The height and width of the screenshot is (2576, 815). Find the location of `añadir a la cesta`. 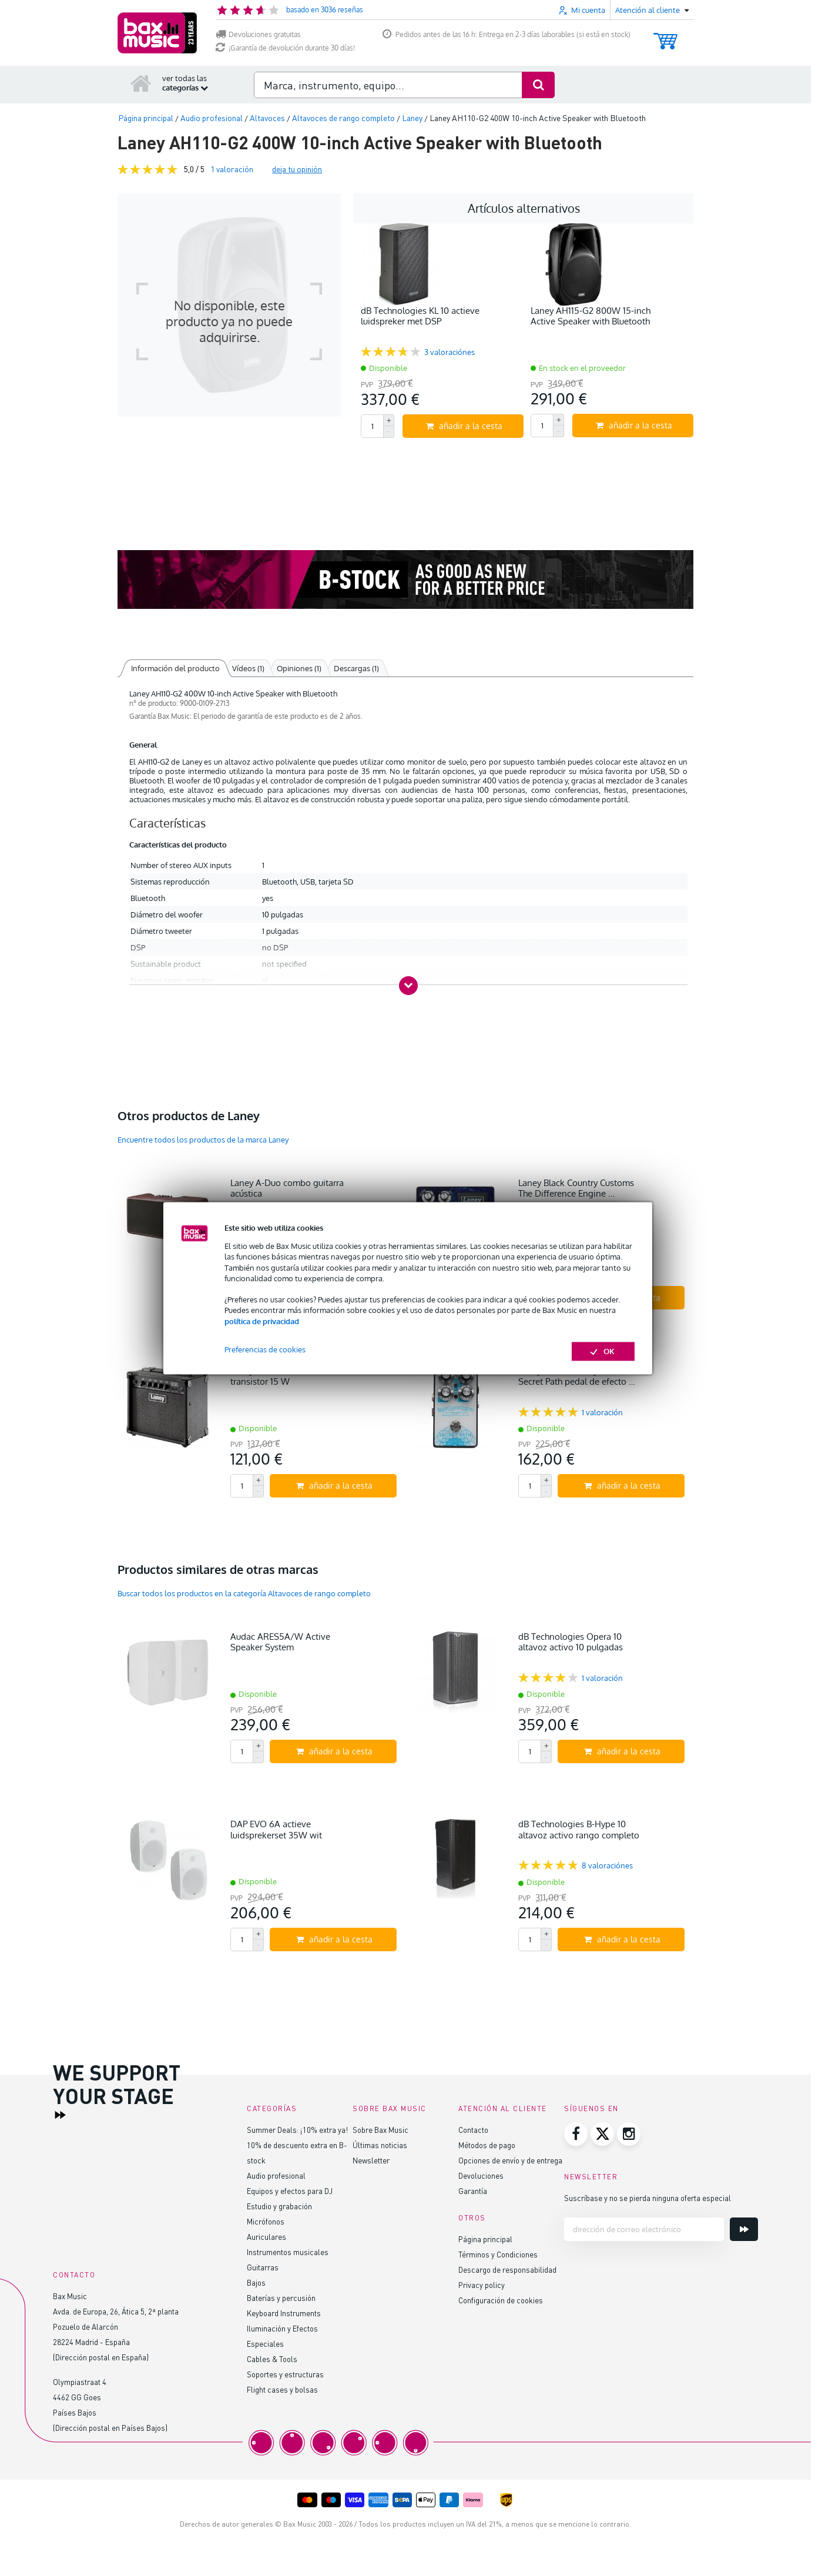

añadir a la cesta is located at coordinates (464, 426).